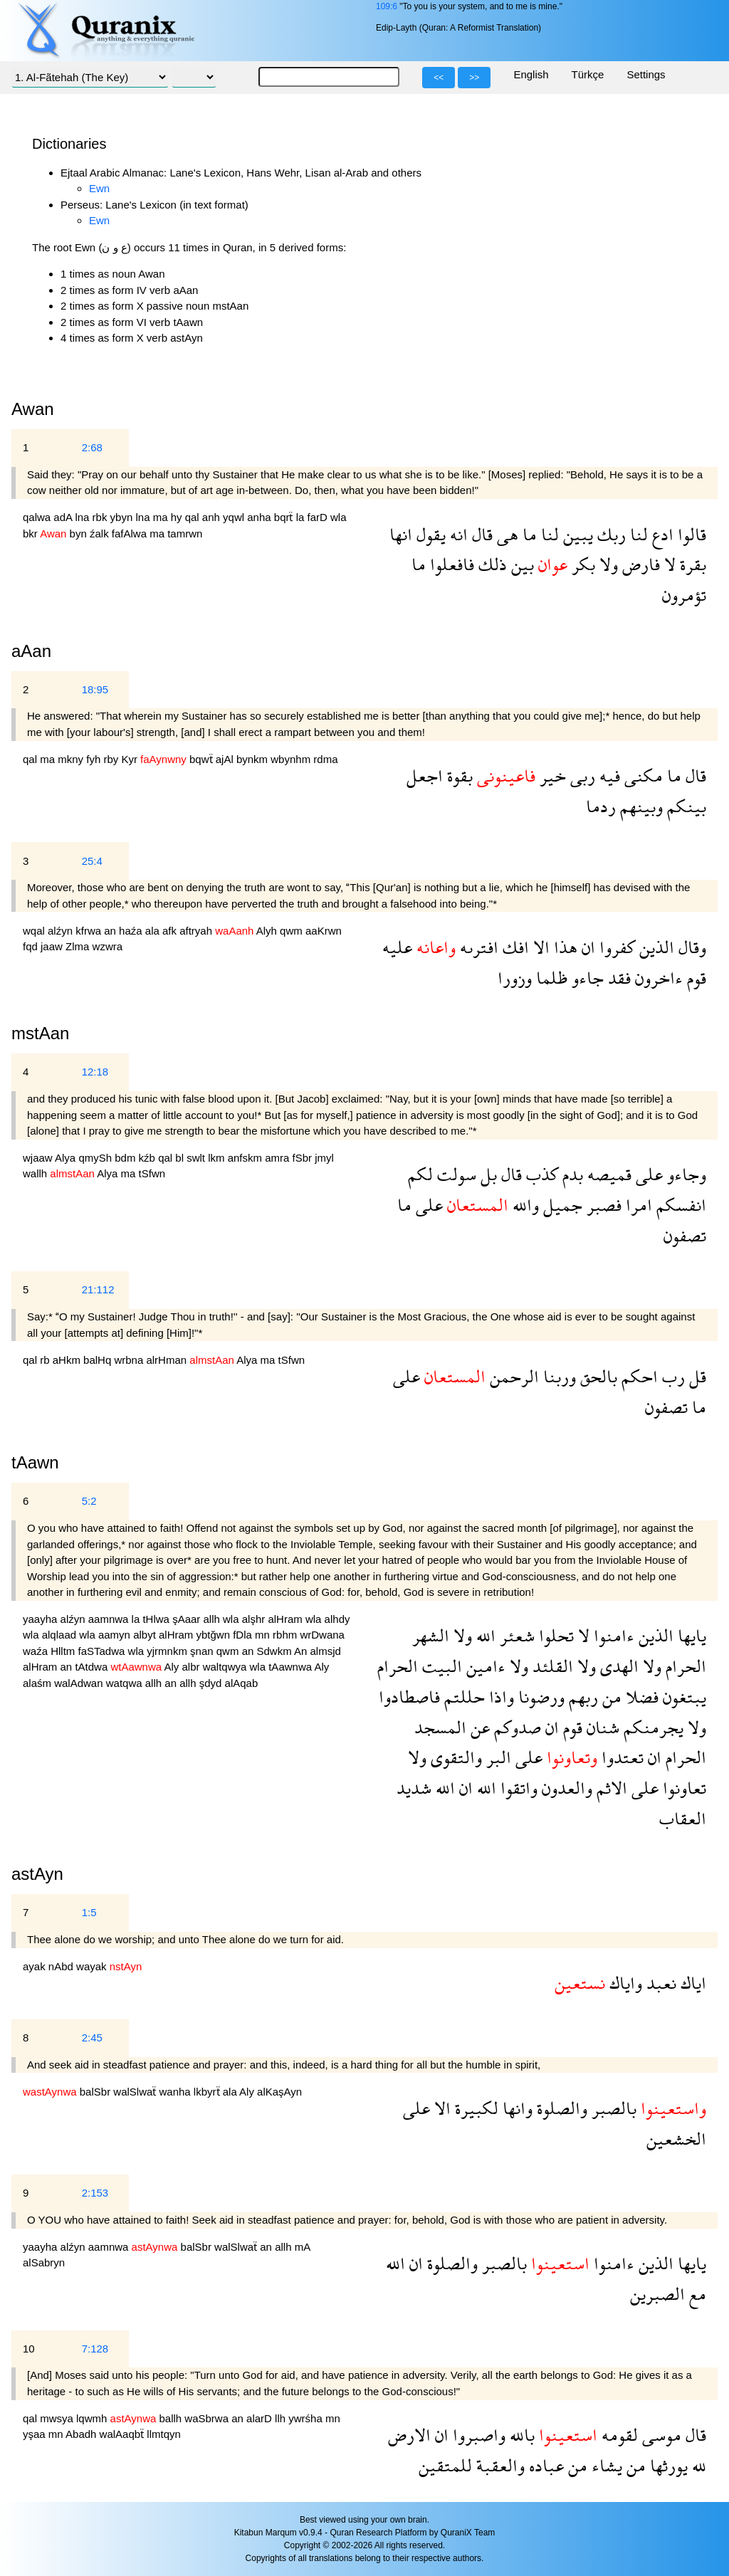  I want to click on الارض, so click(409, 2434).